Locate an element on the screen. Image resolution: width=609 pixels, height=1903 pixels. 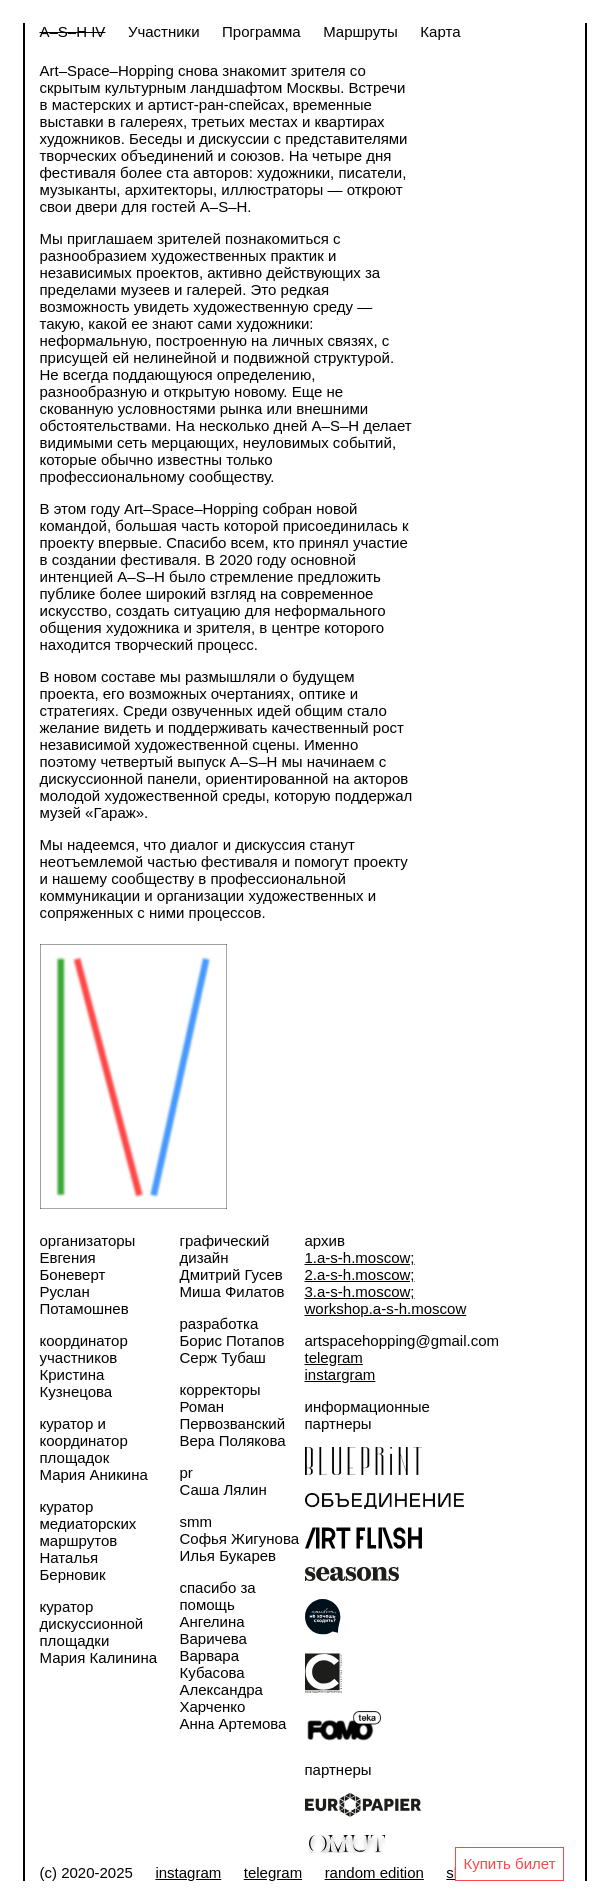
Программа is located at coordinates (261, 31).